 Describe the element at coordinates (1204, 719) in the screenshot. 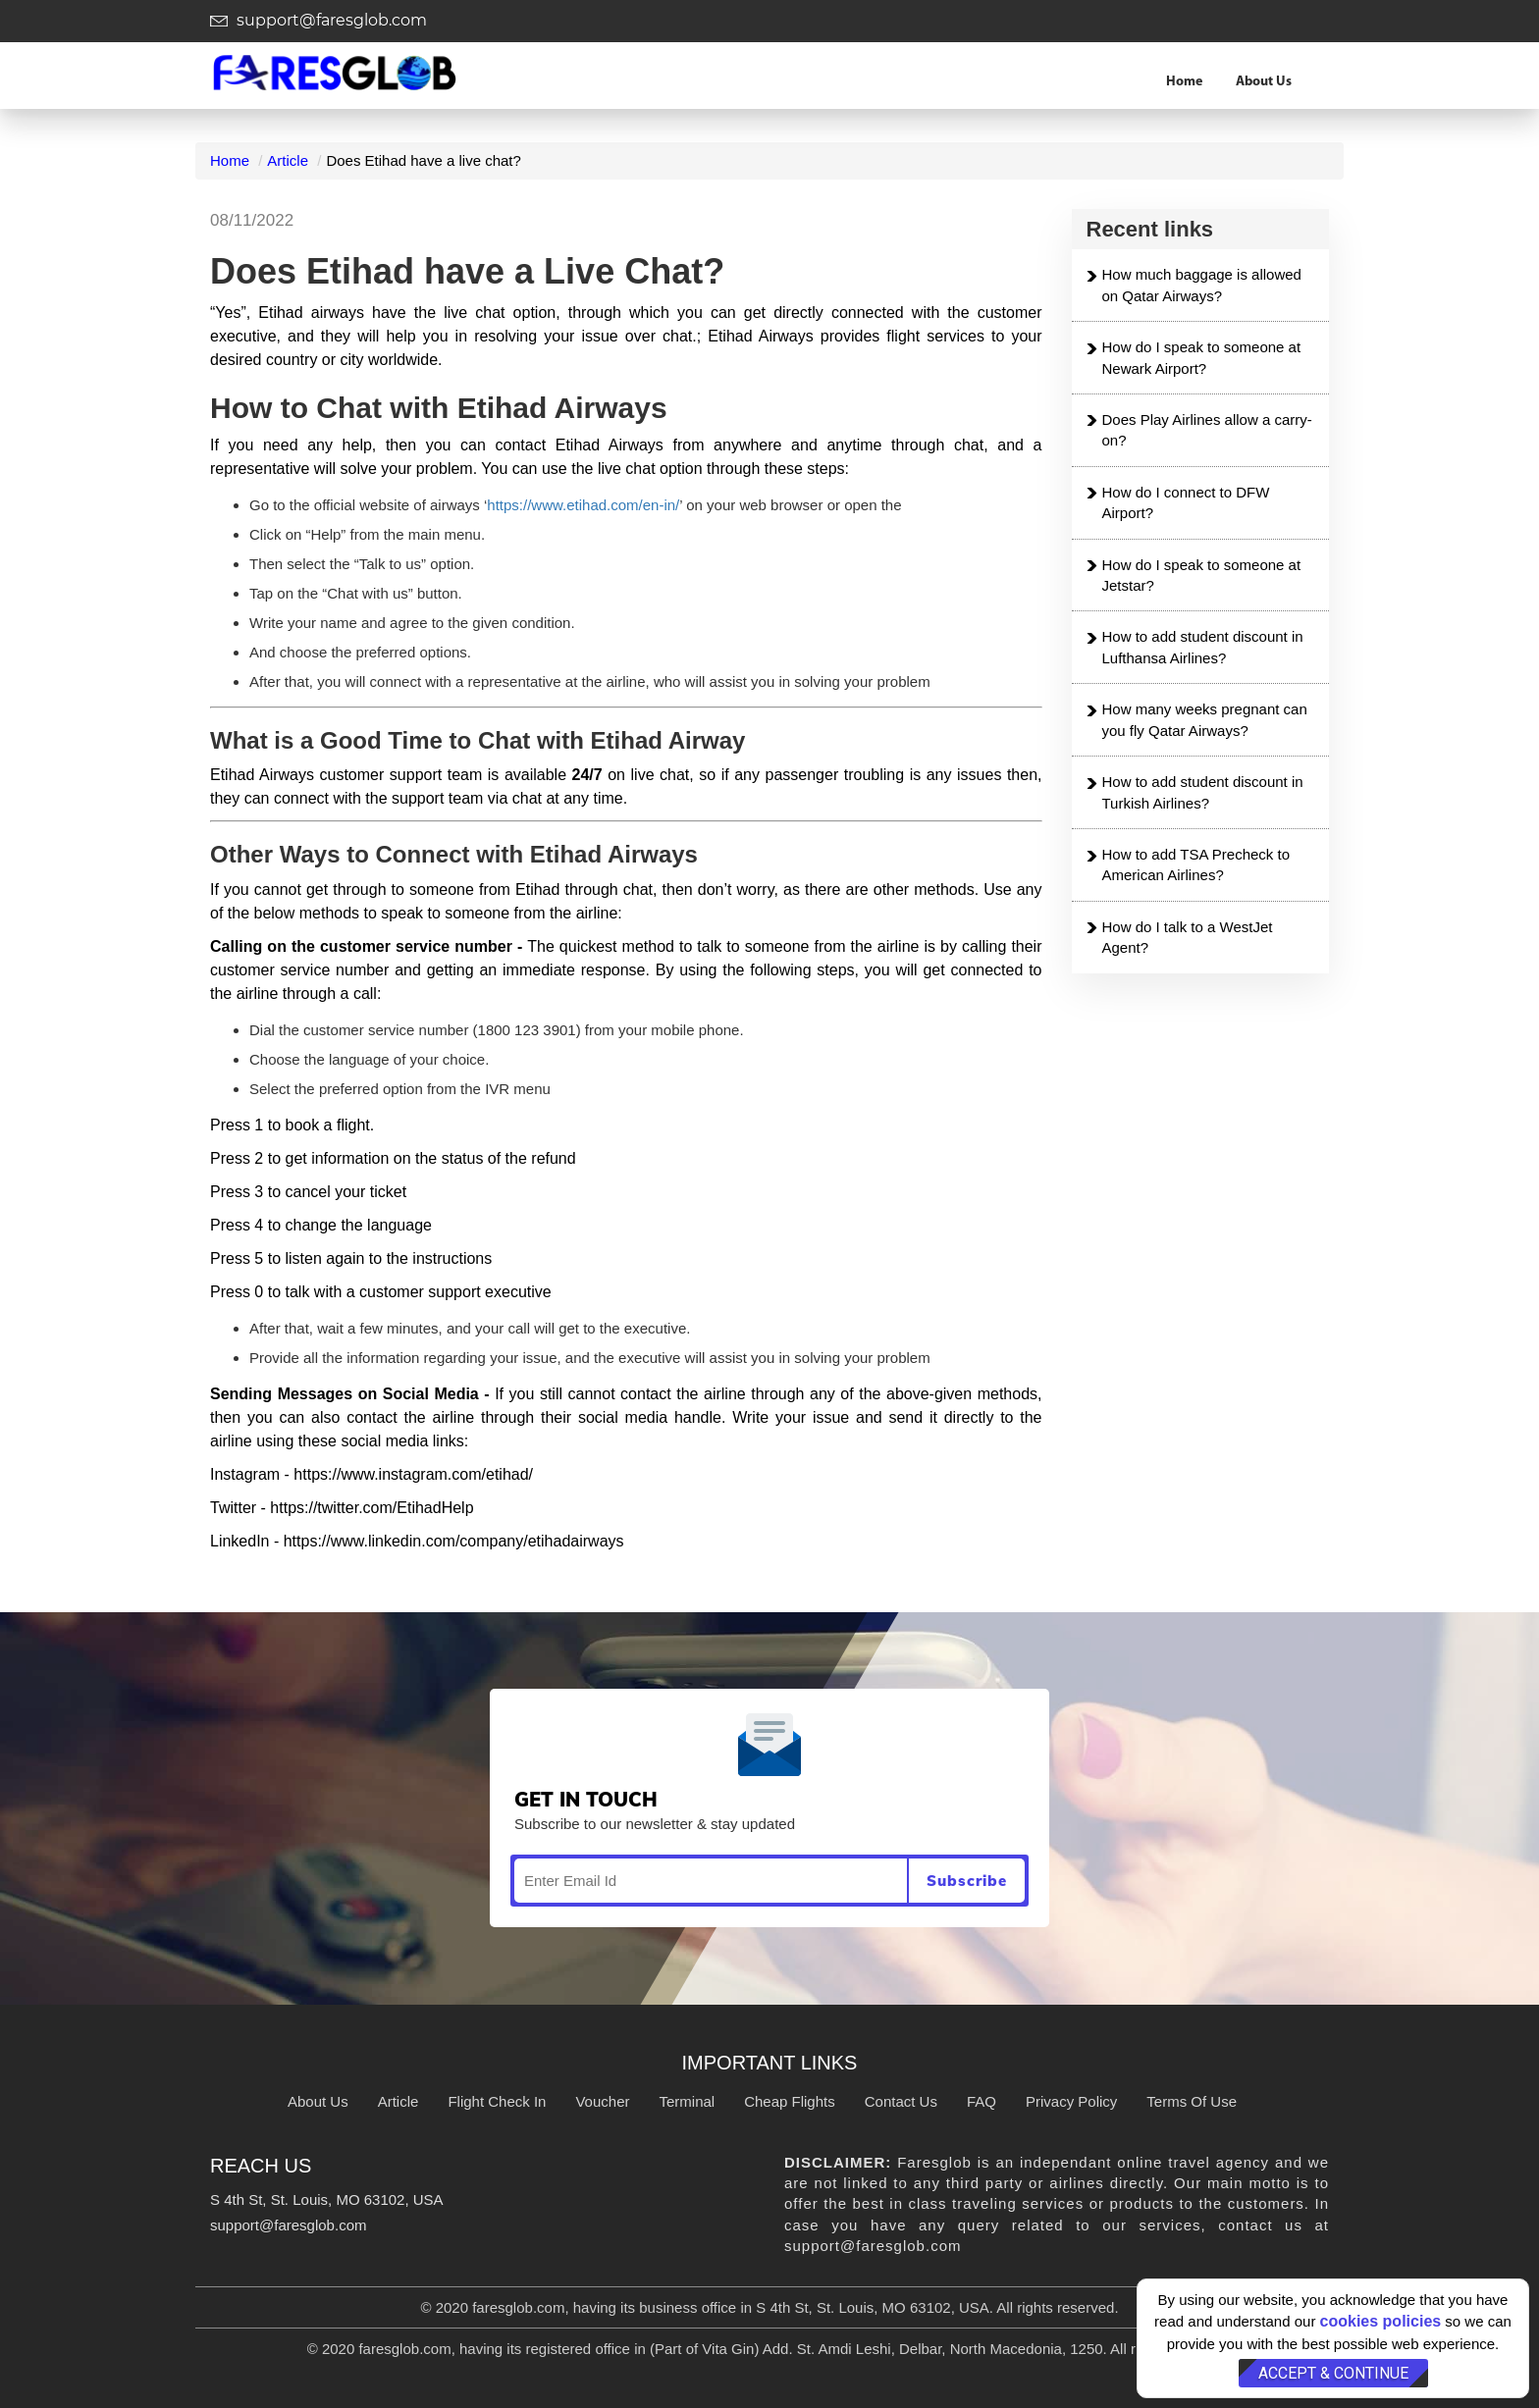

I see `How many weeks pregnant can you fly Qatar Airways?` at that location.